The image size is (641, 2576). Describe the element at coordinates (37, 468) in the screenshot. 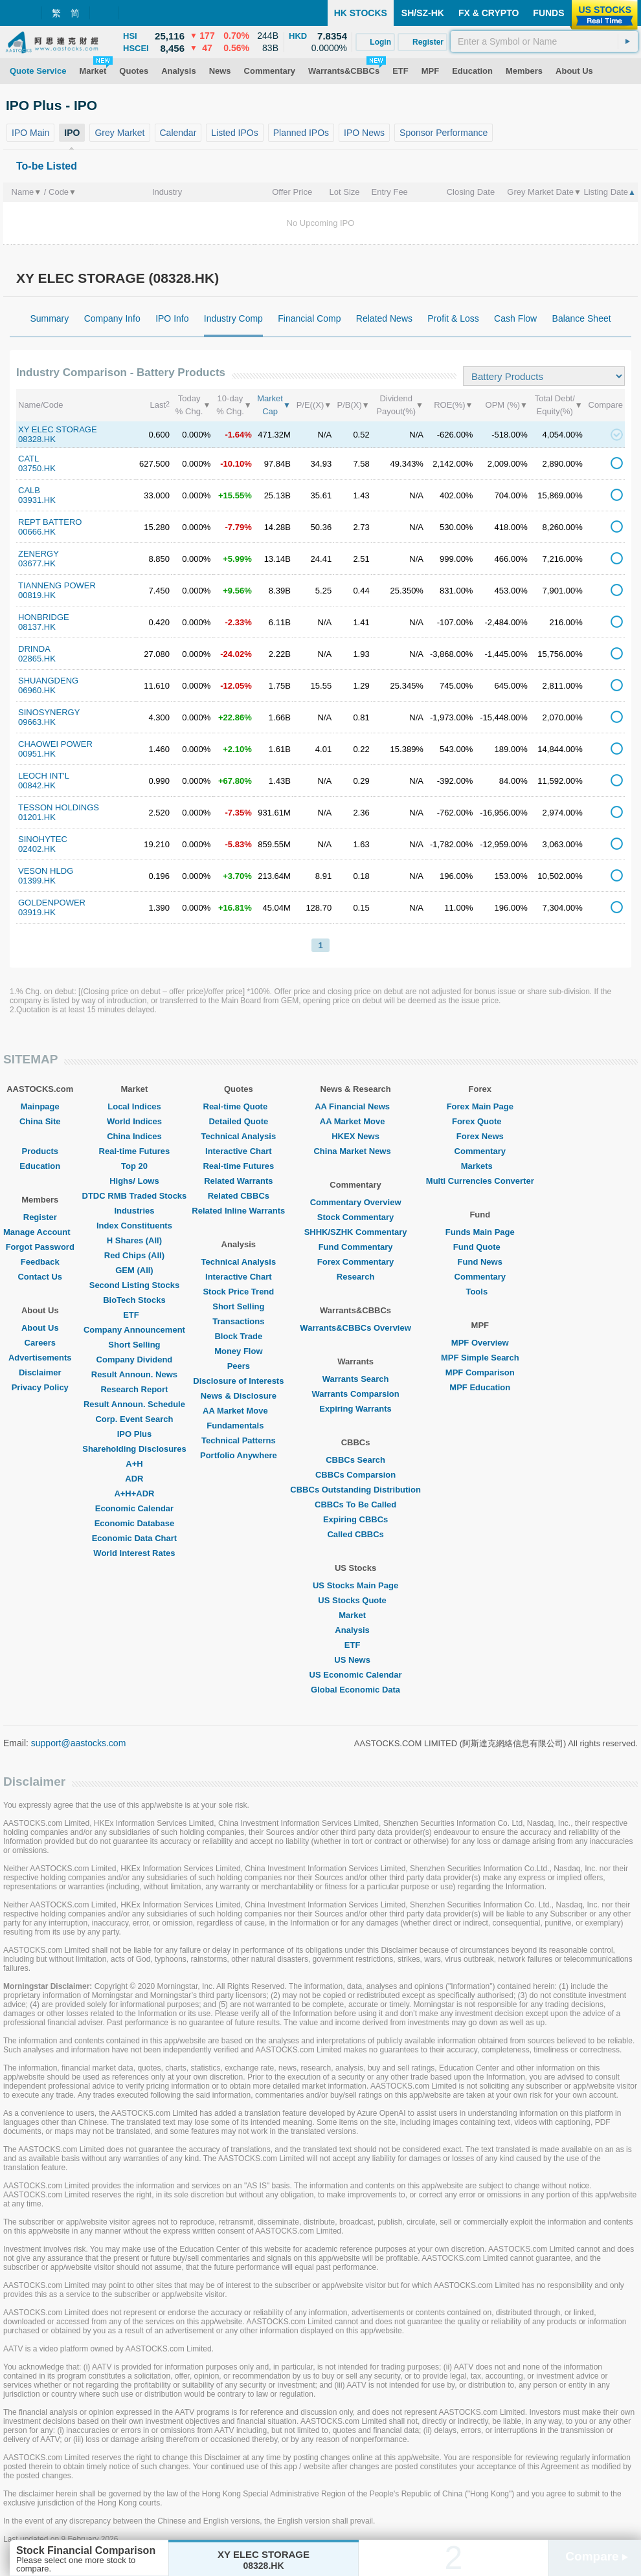

I see `03750.HK` at that location.